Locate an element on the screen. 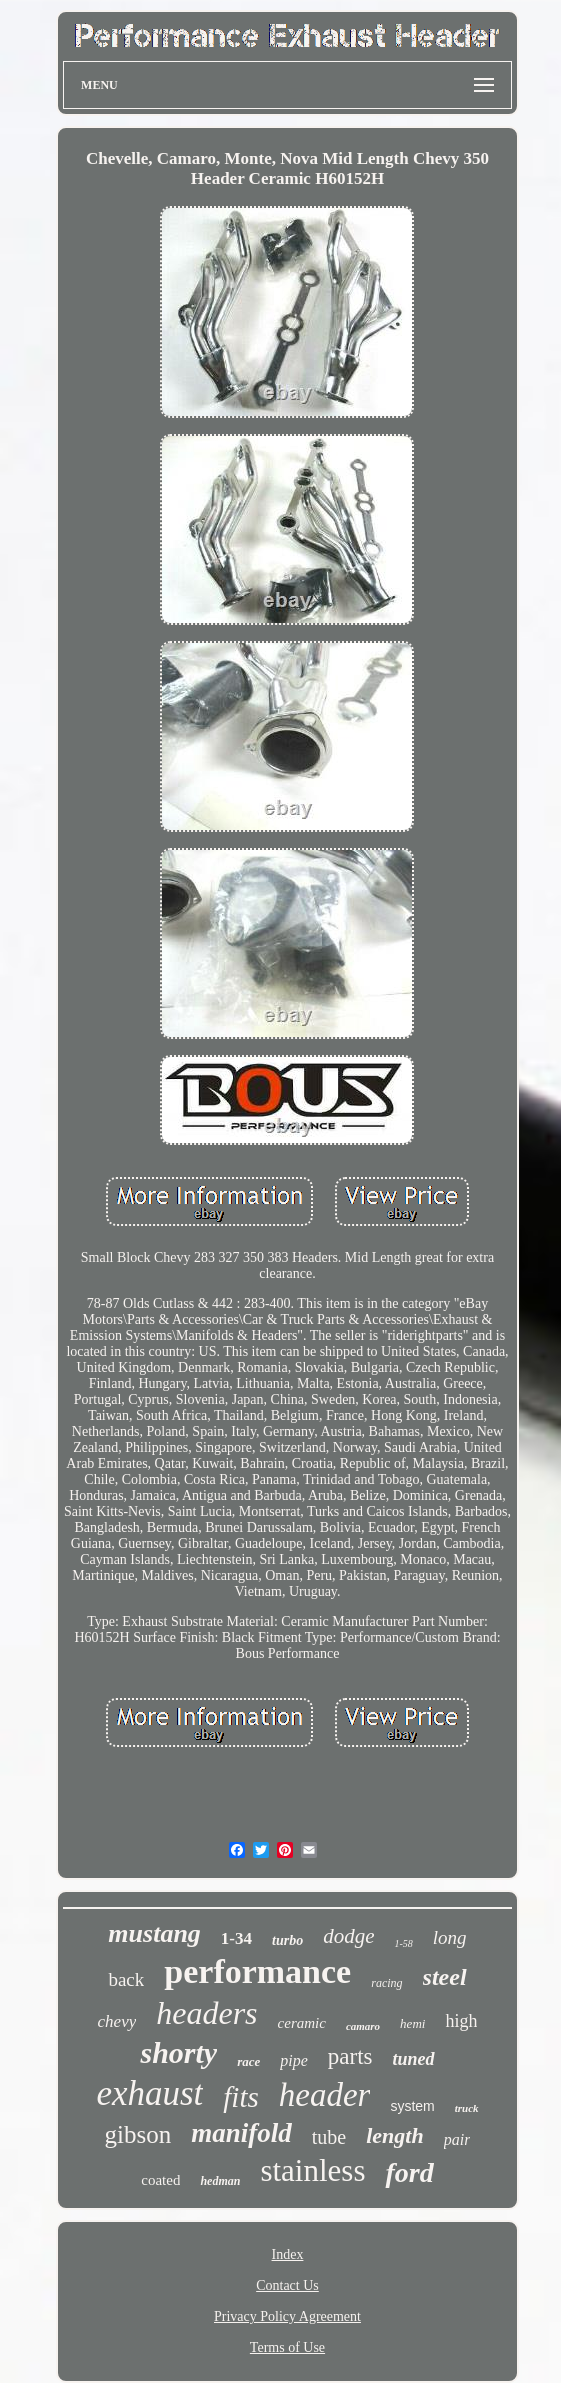  hemi is located at coordinates (412, 2023).